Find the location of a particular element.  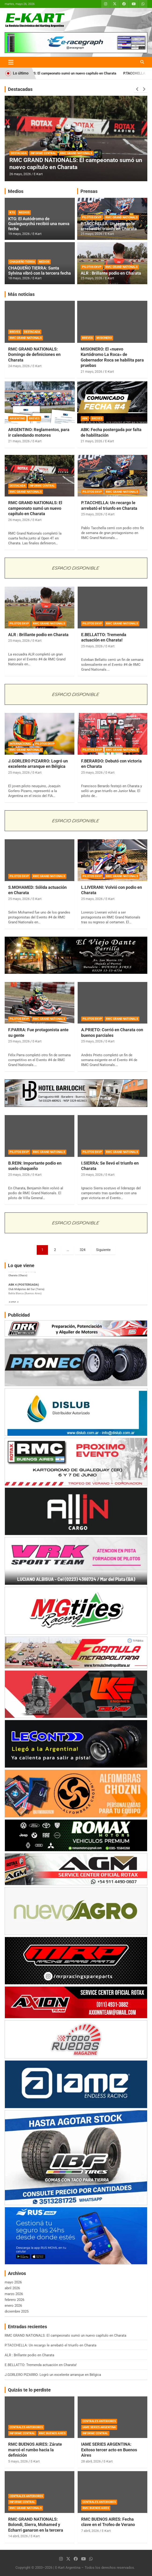

5 mayo, 2026 is located at coordinates (18, 2461).